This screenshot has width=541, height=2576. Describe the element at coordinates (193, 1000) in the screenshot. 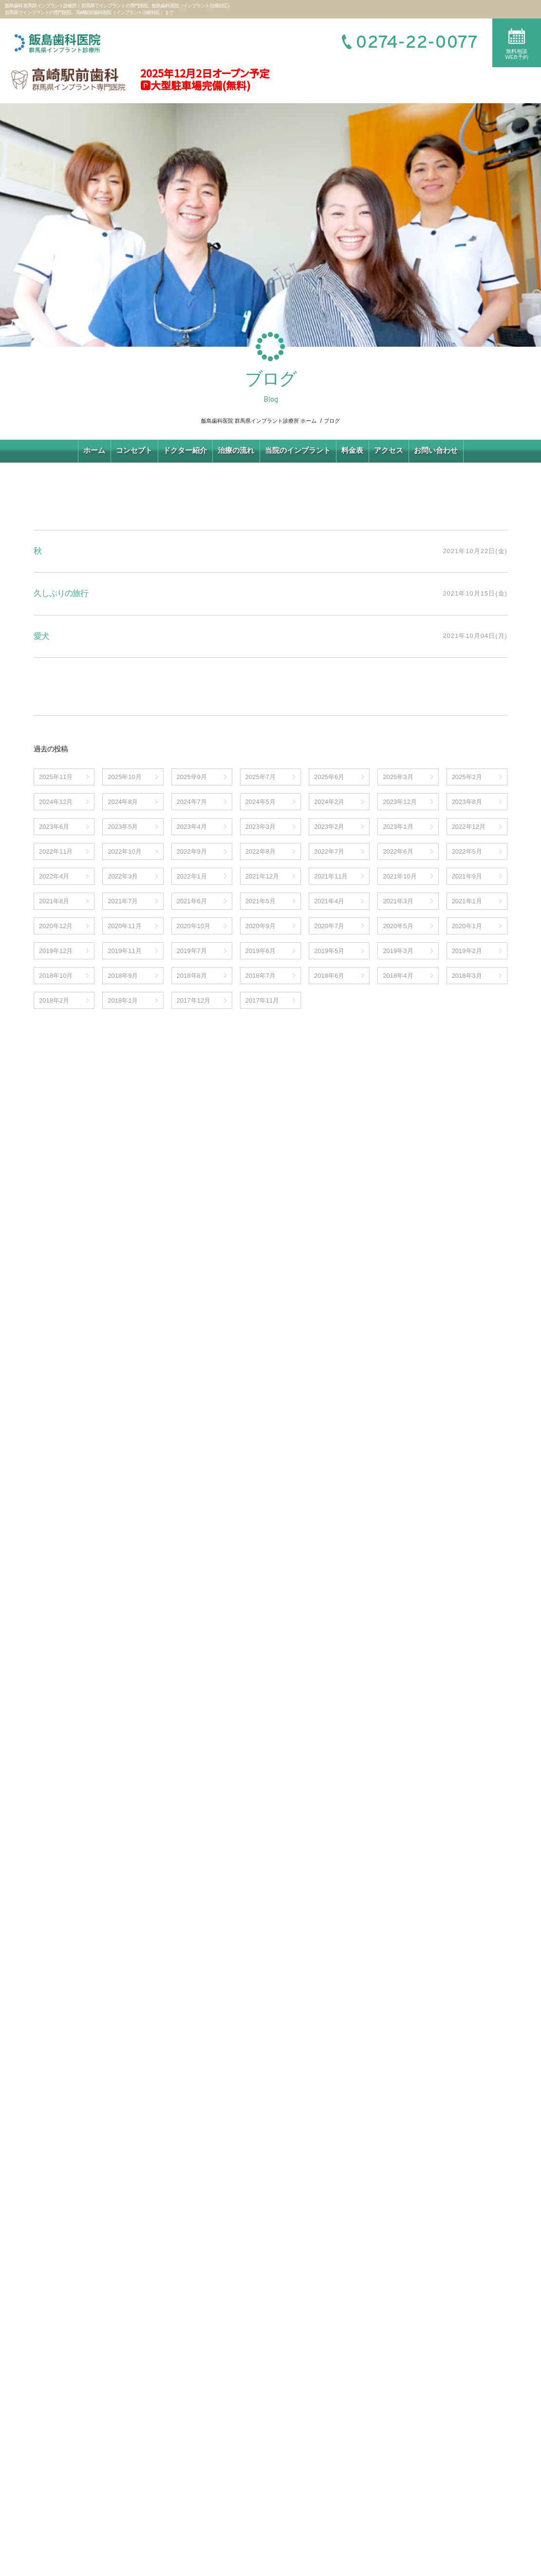

I see `2017年12月` at that location.